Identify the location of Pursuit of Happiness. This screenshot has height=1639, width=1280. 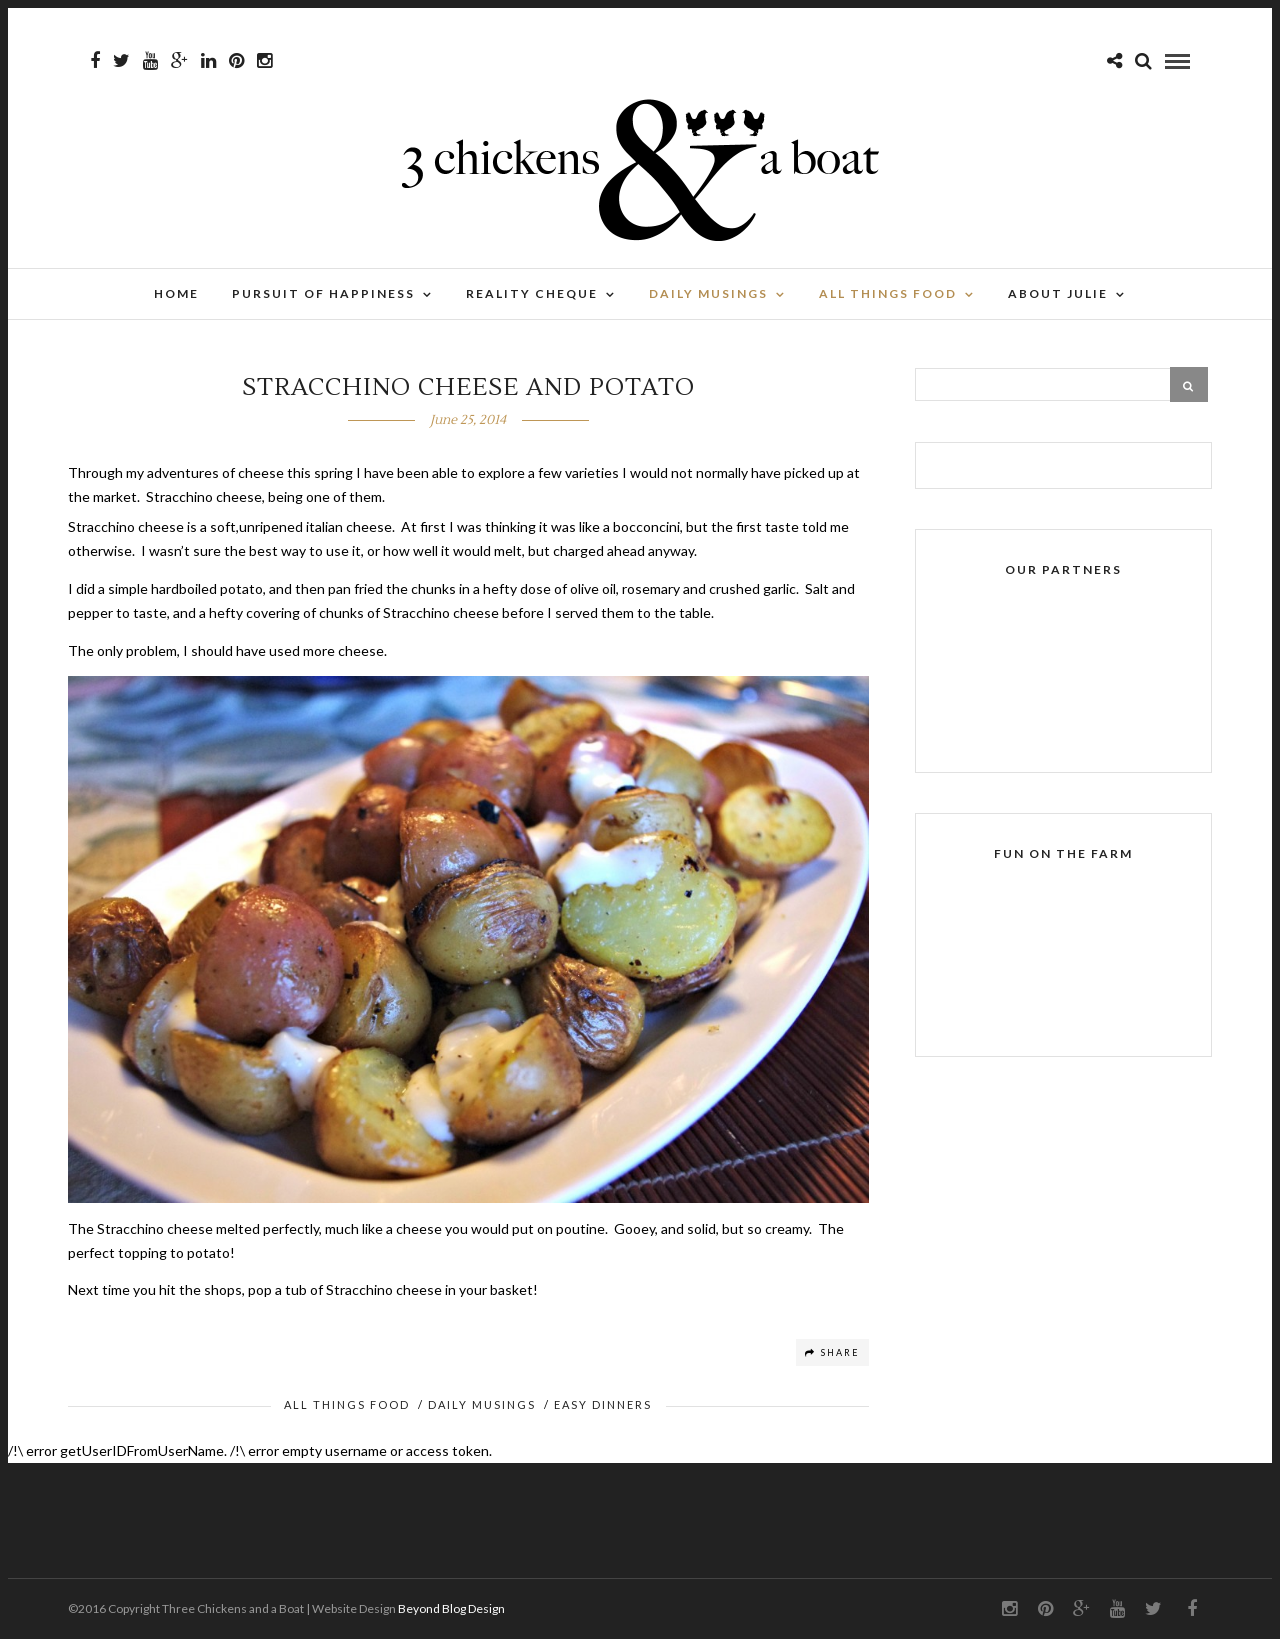
(323, 293).